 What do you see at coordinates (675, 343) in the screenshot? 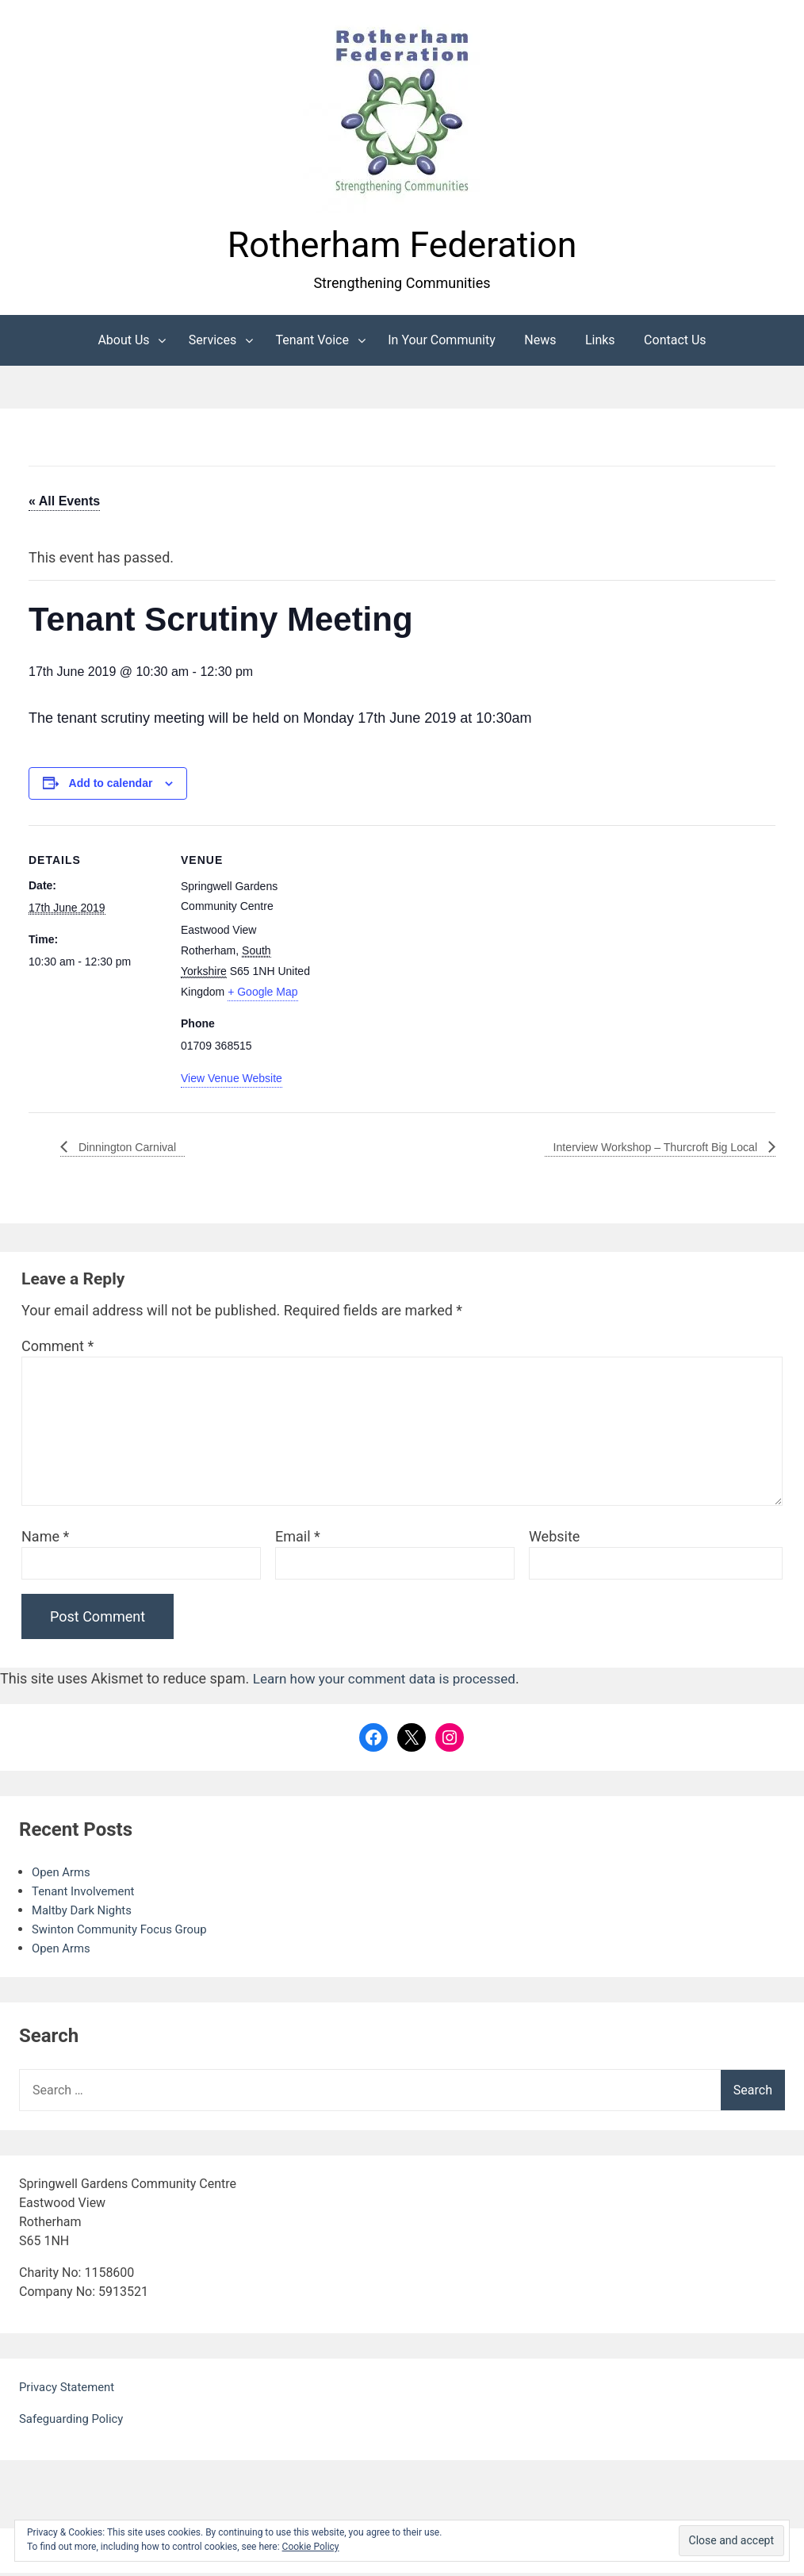
I see `Contact Us` at bounding box center [675, 343].